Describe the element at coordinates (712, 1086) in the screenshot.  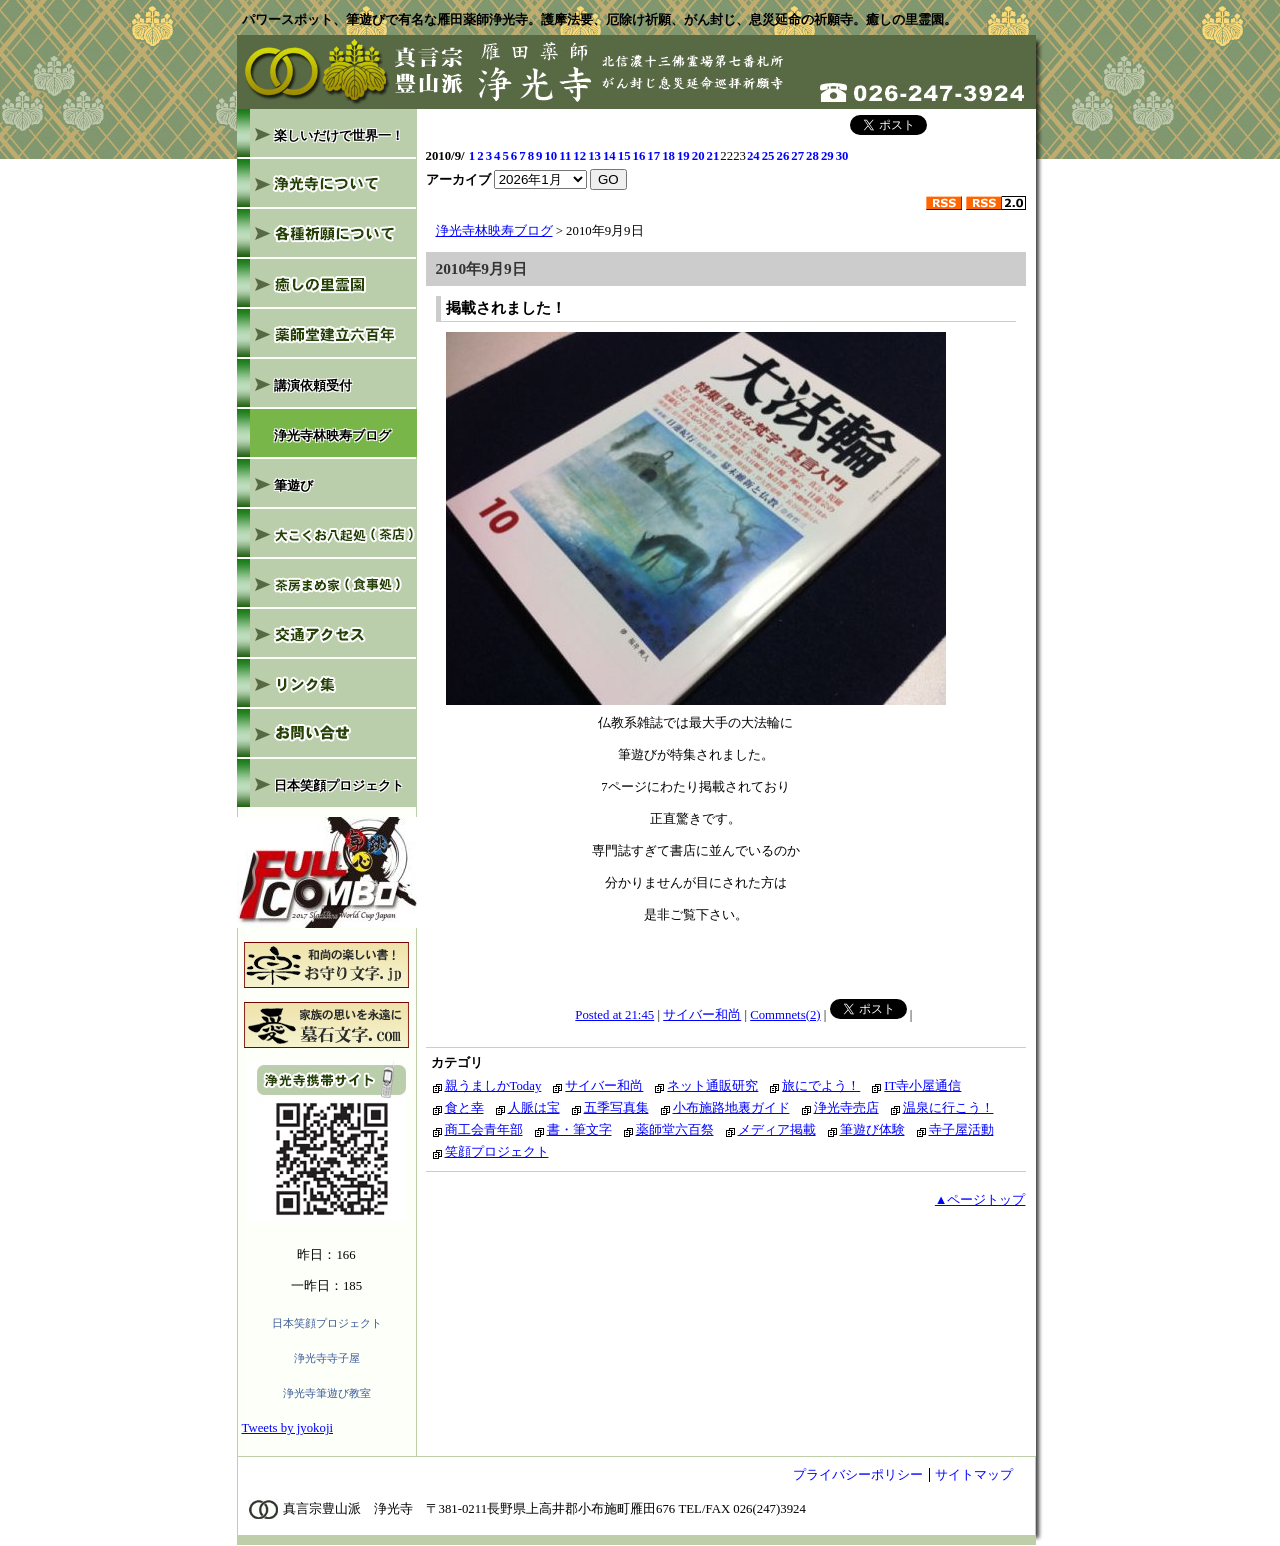
I see `ネット通販研究` at that location.